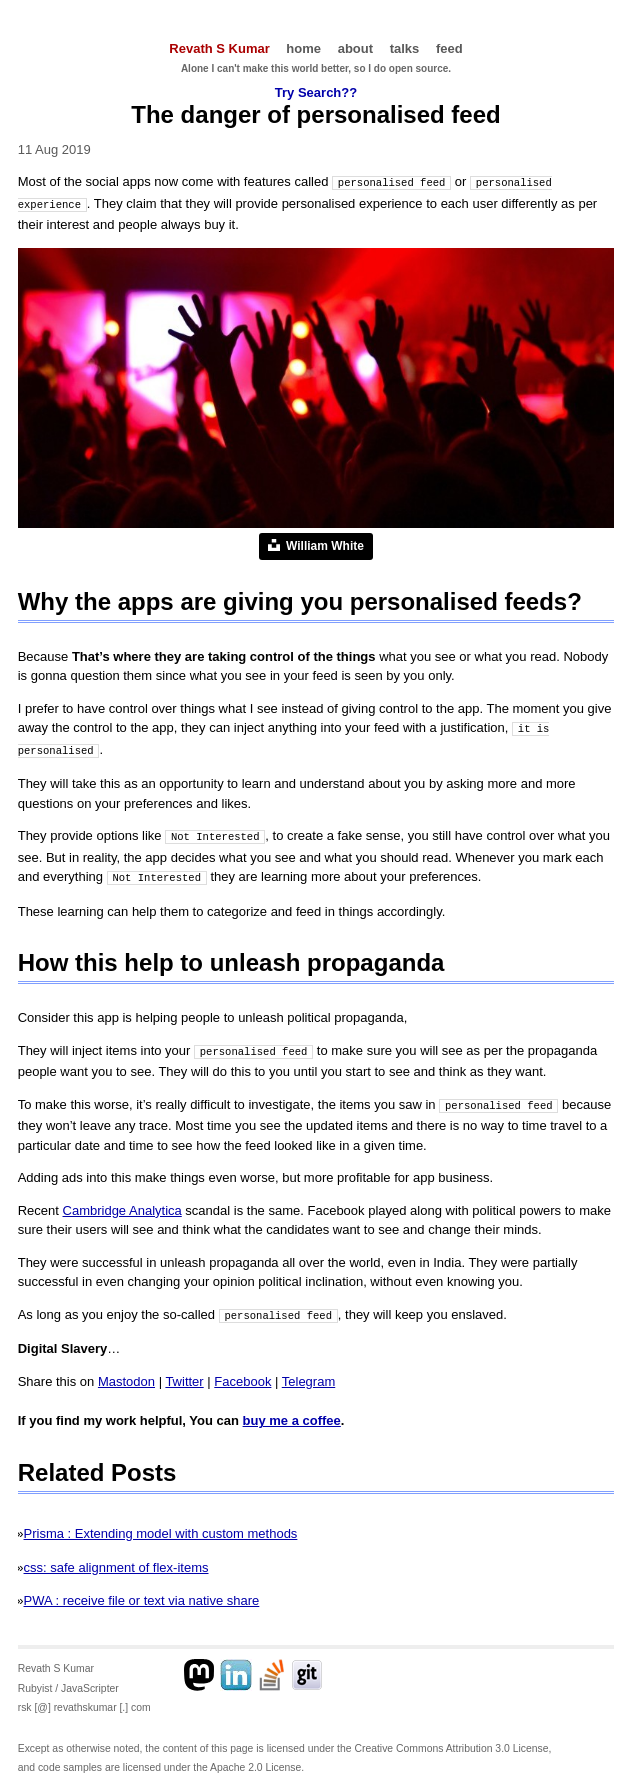 This screenshot has width=628, height=1778. Describe the element at coordinates (219, 48) in the screenshot. I see `Revath S Kumar` at that location.